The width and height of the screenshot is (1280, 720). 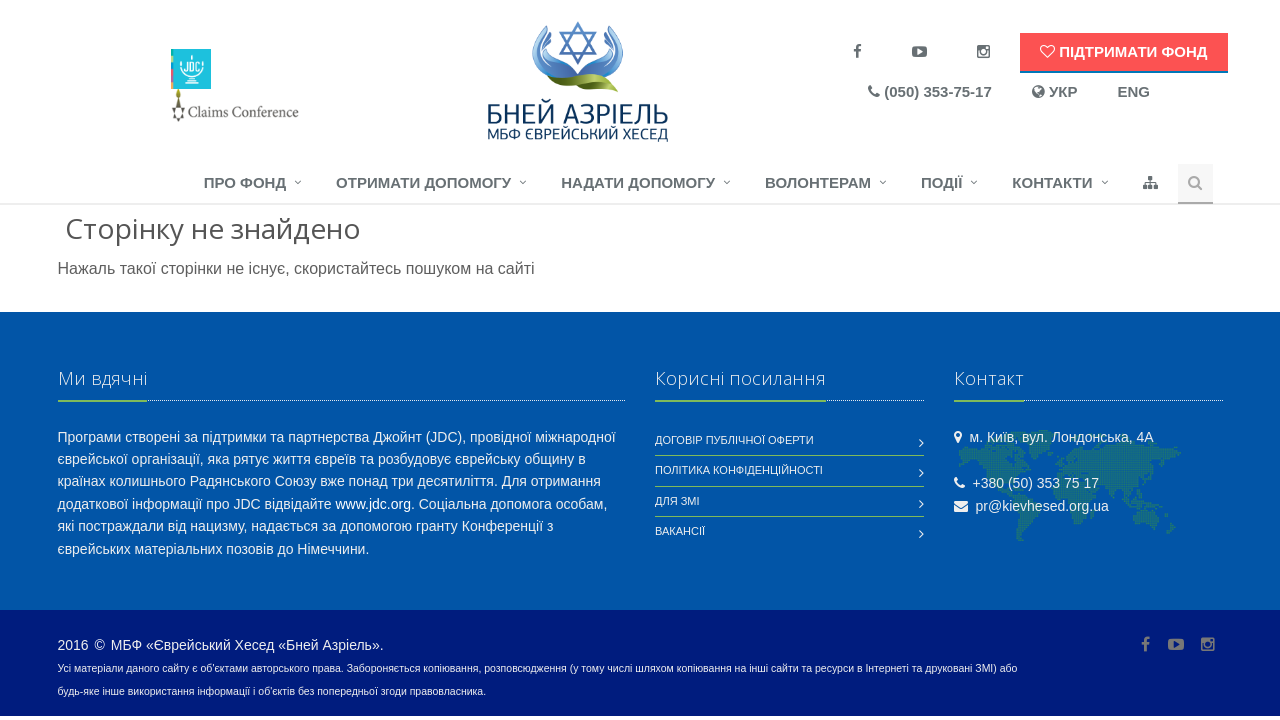 I want to click on ENG, so click(x=1133, y=91).